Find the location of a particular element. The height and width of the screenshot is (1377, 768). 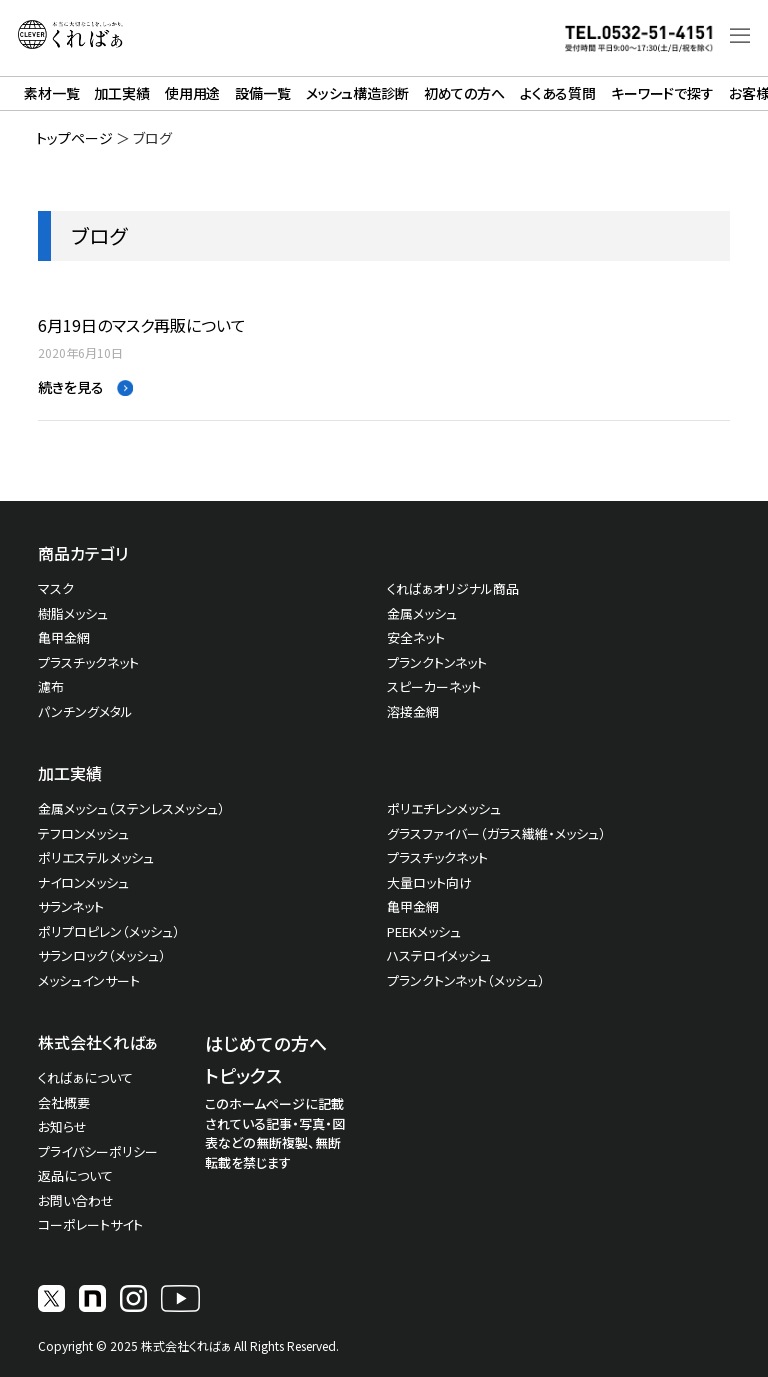

プランクトンネット（メッシュ） is located at coordinates (466, 980).